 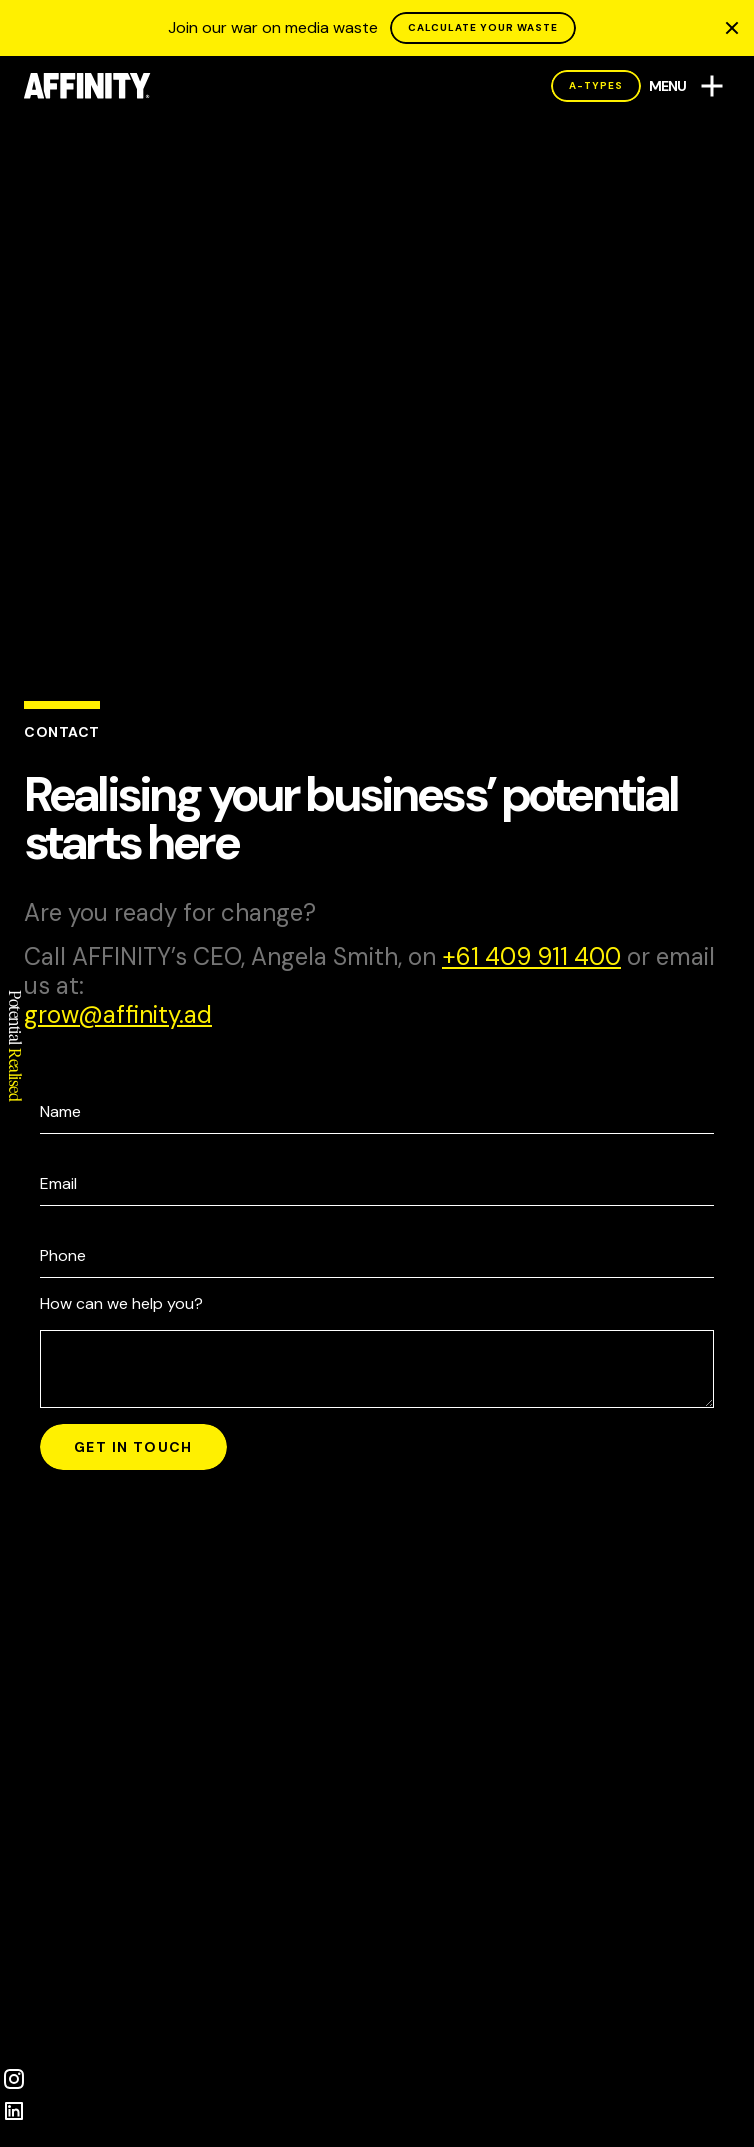 I want to click on A-Types, so click(x=596, y=85).